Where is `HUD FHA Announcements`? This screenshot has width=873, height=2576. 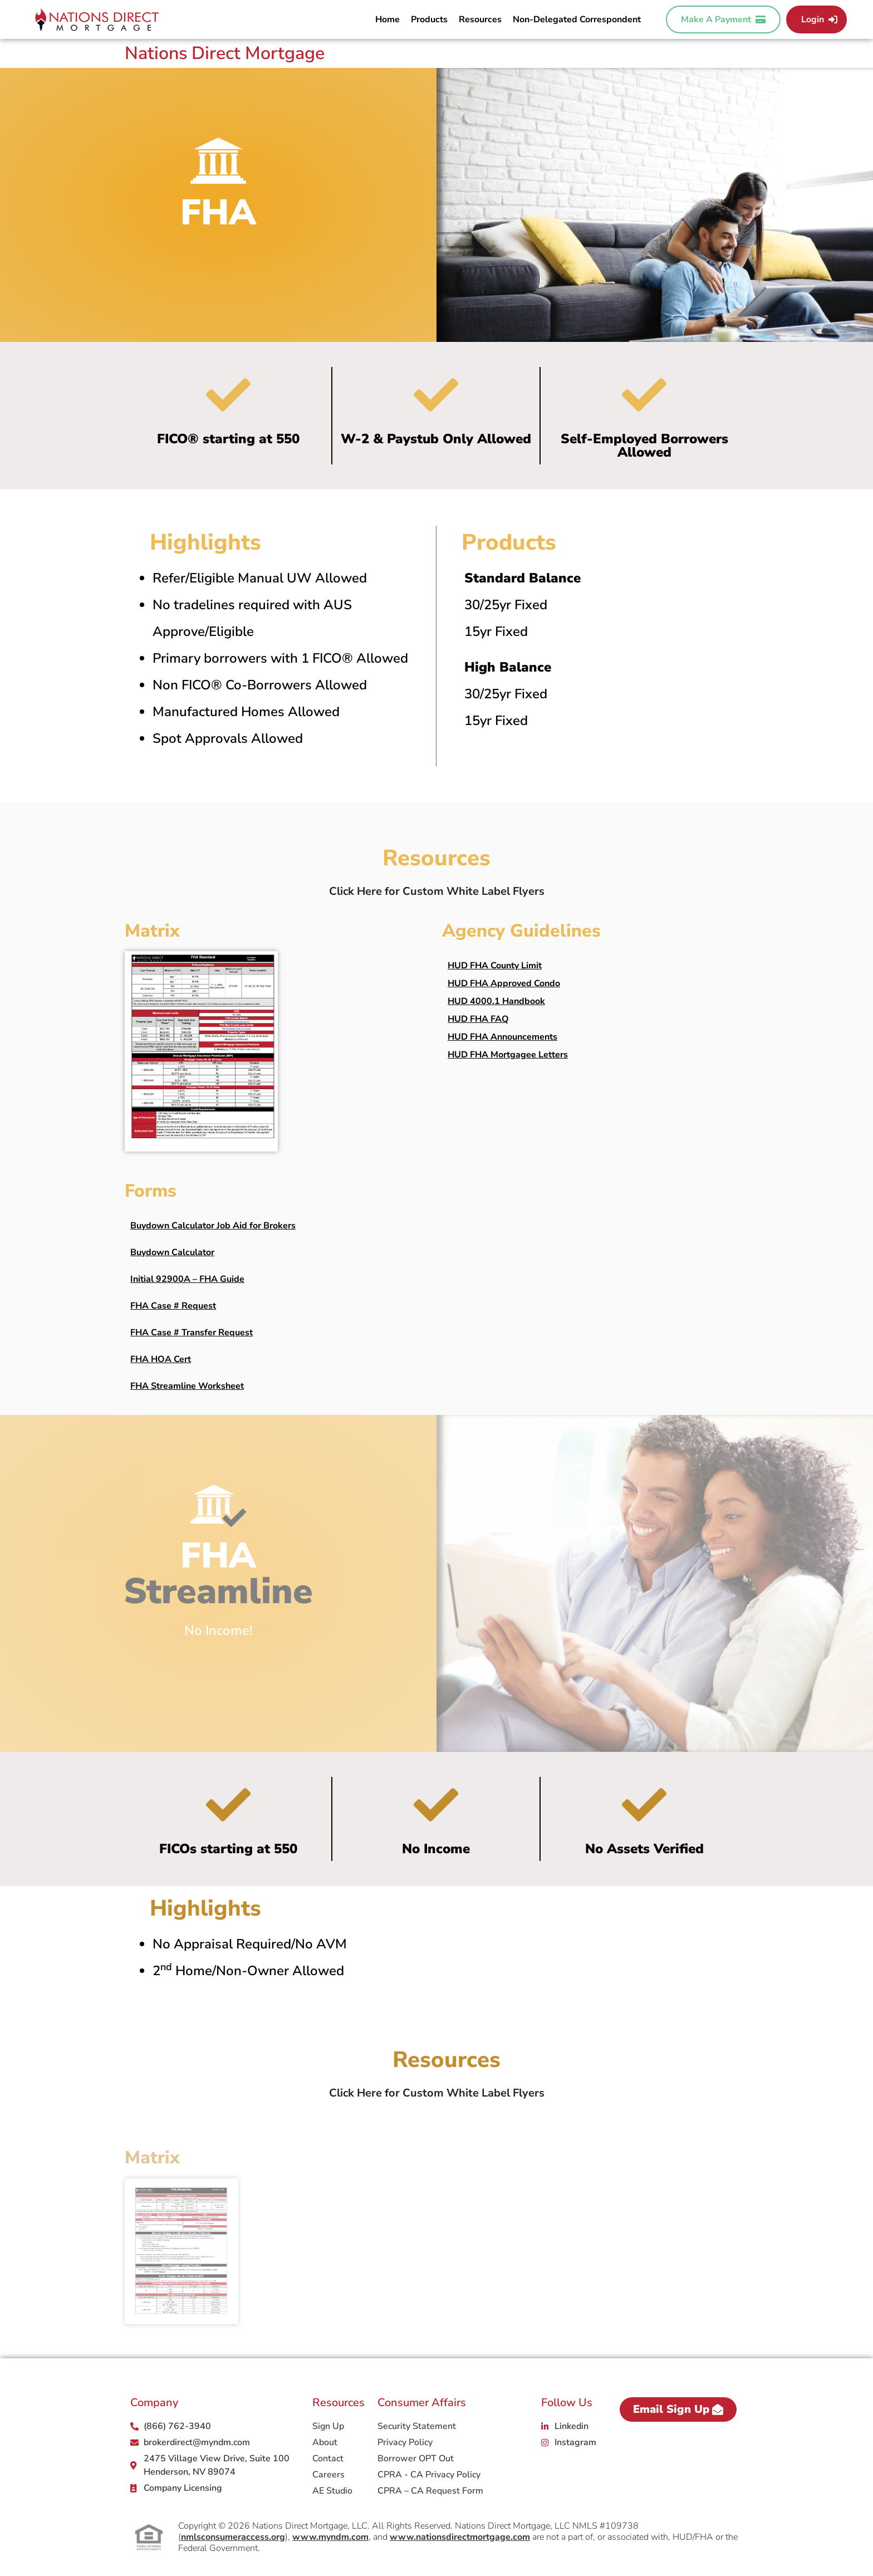
HUD FHA Announcements is located at coordinates (502, 1037).